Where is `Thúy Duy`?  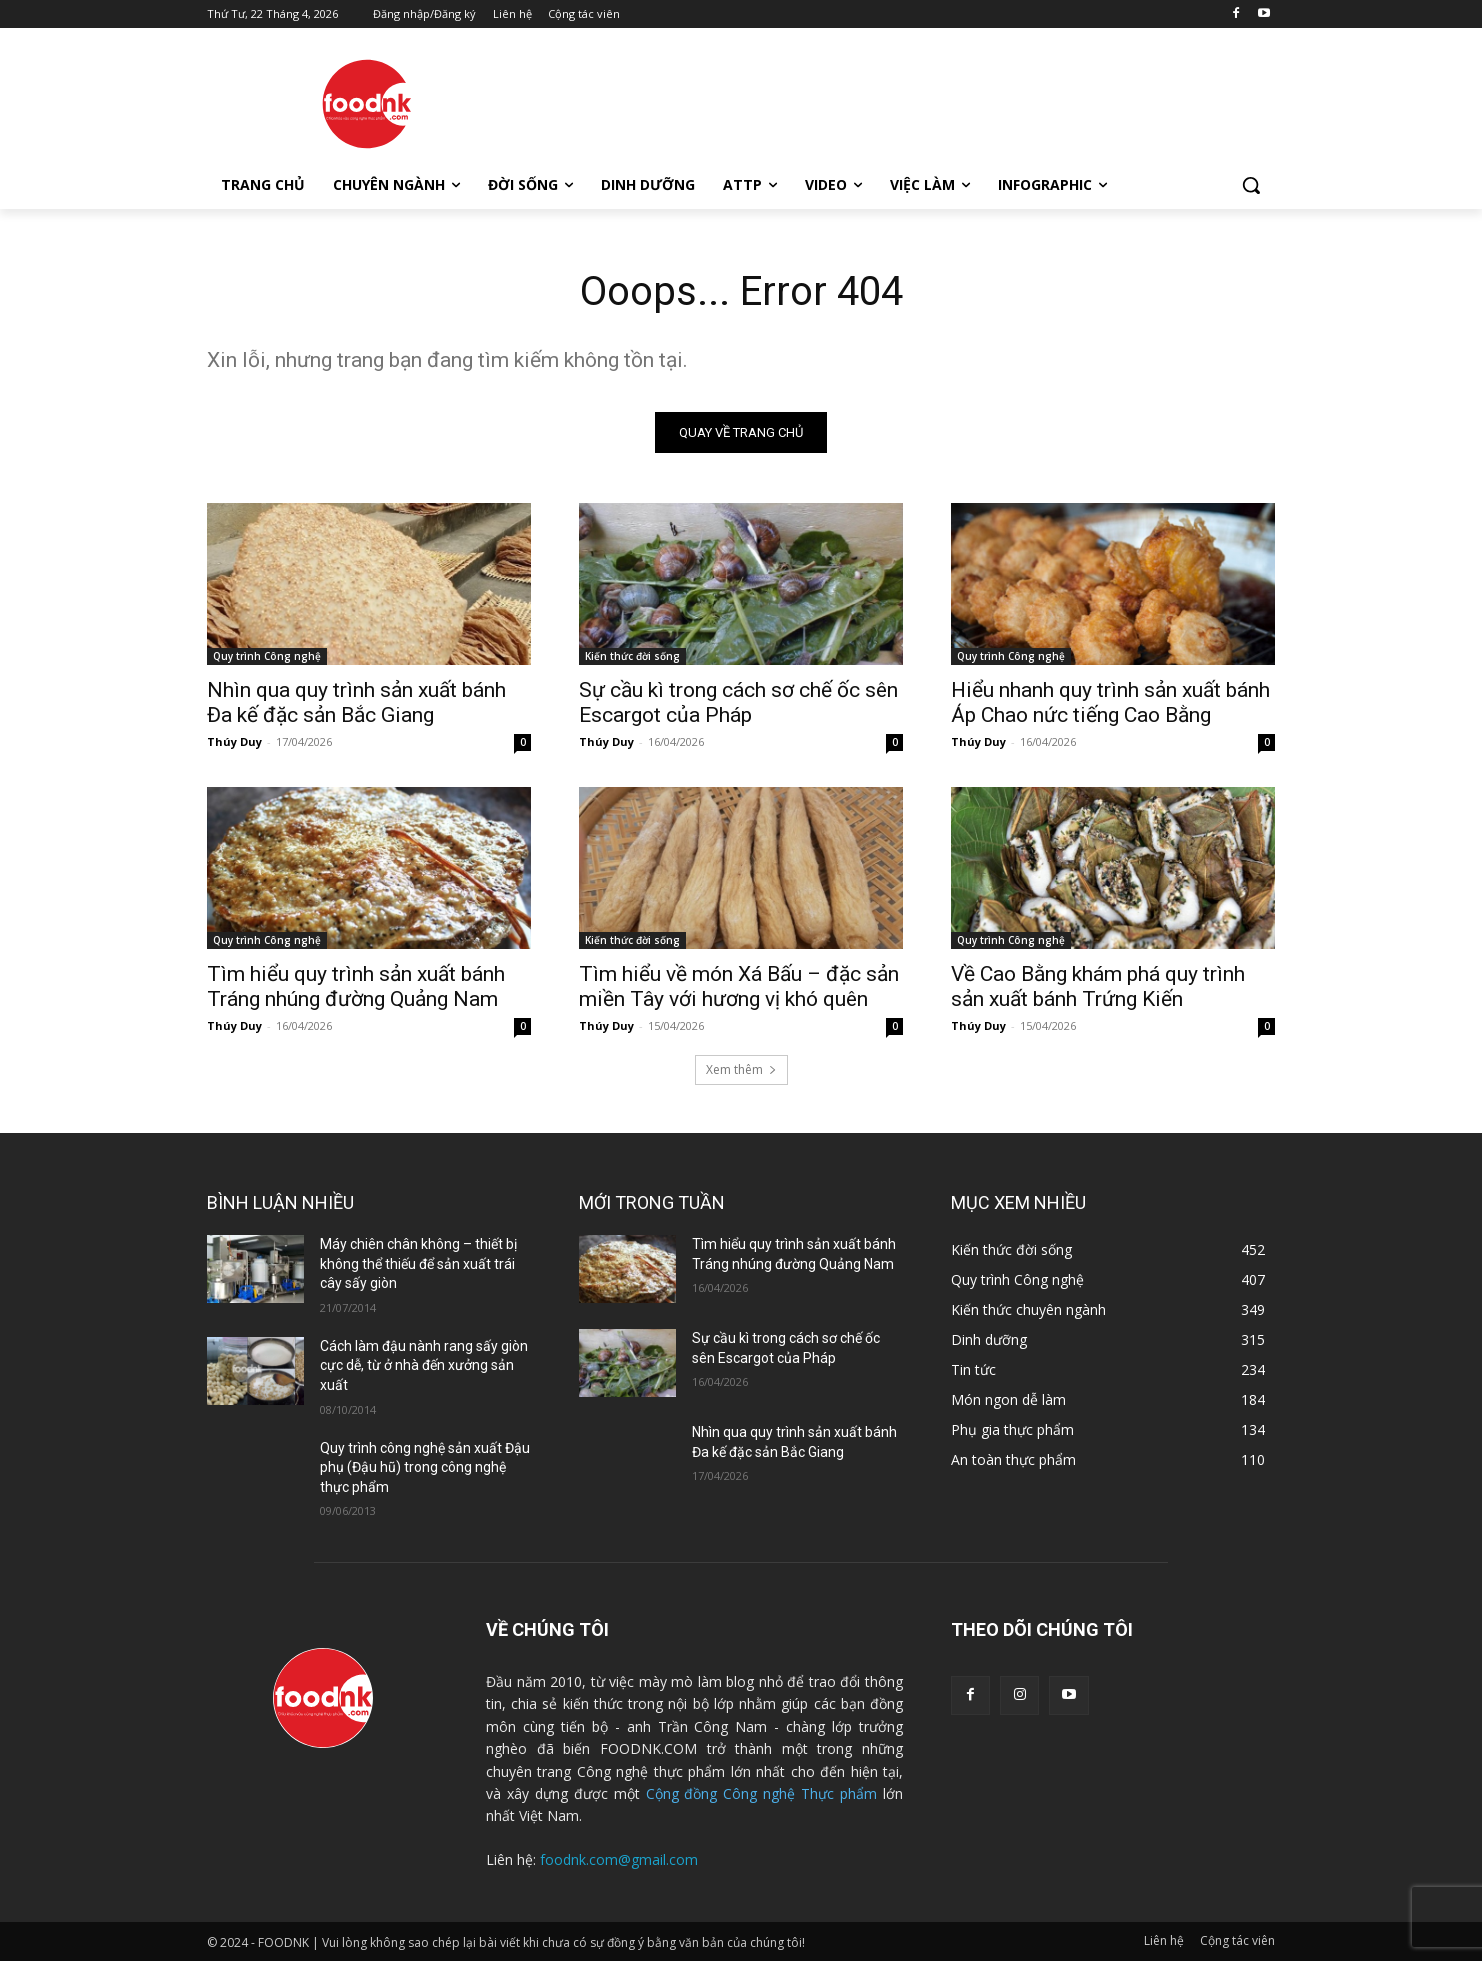 Thúy Duy is located at coordinates (234, 741).